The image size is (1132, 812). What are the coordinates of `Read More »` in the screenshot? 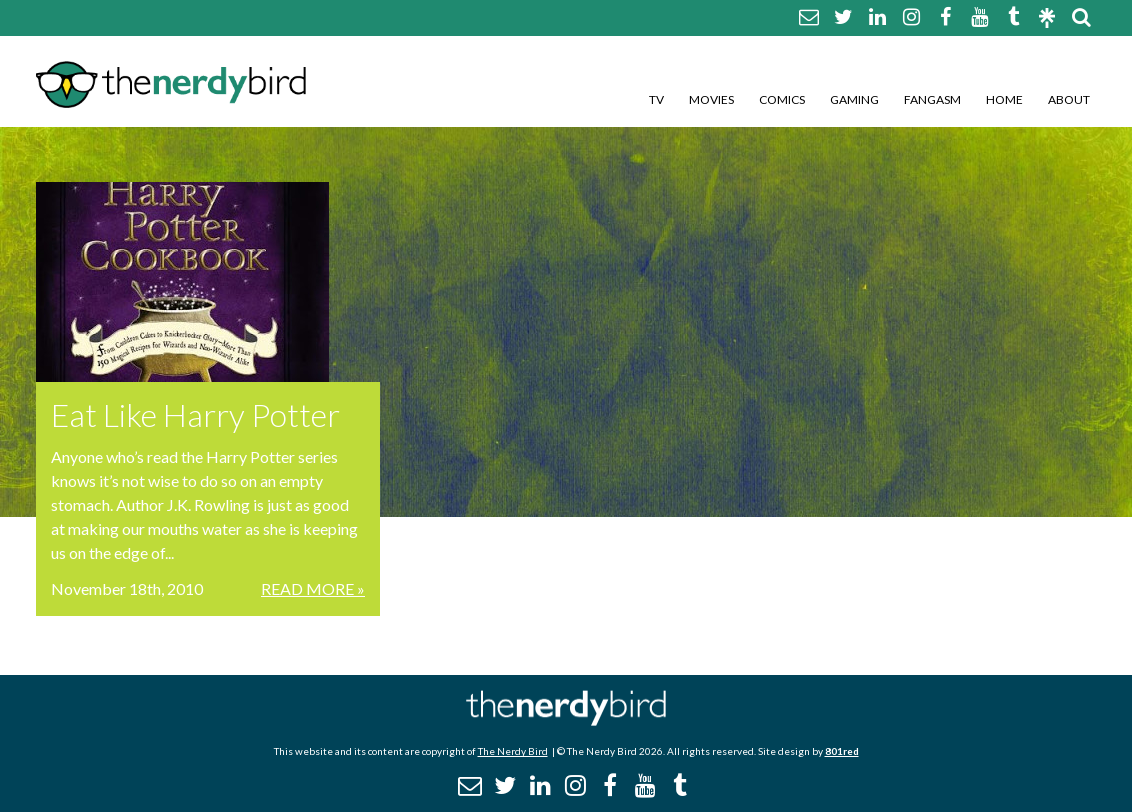 It's located at (313, 588).